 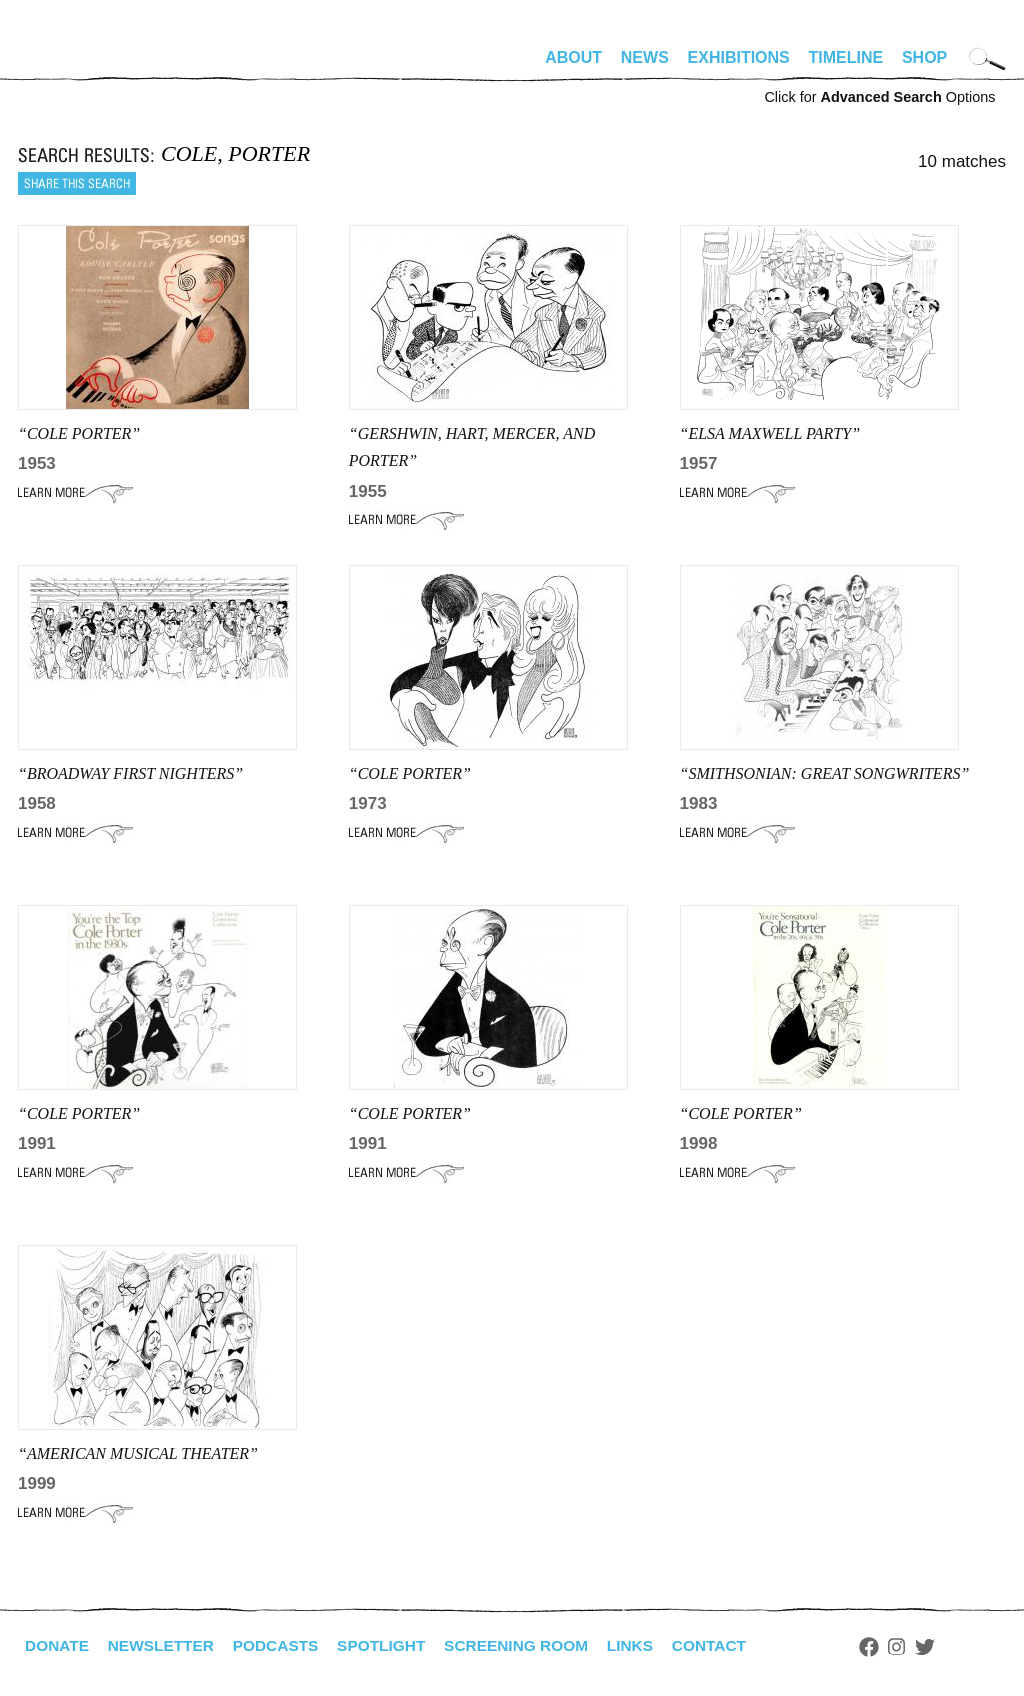 I want to click on Contact, so click(x=730, y=1645).